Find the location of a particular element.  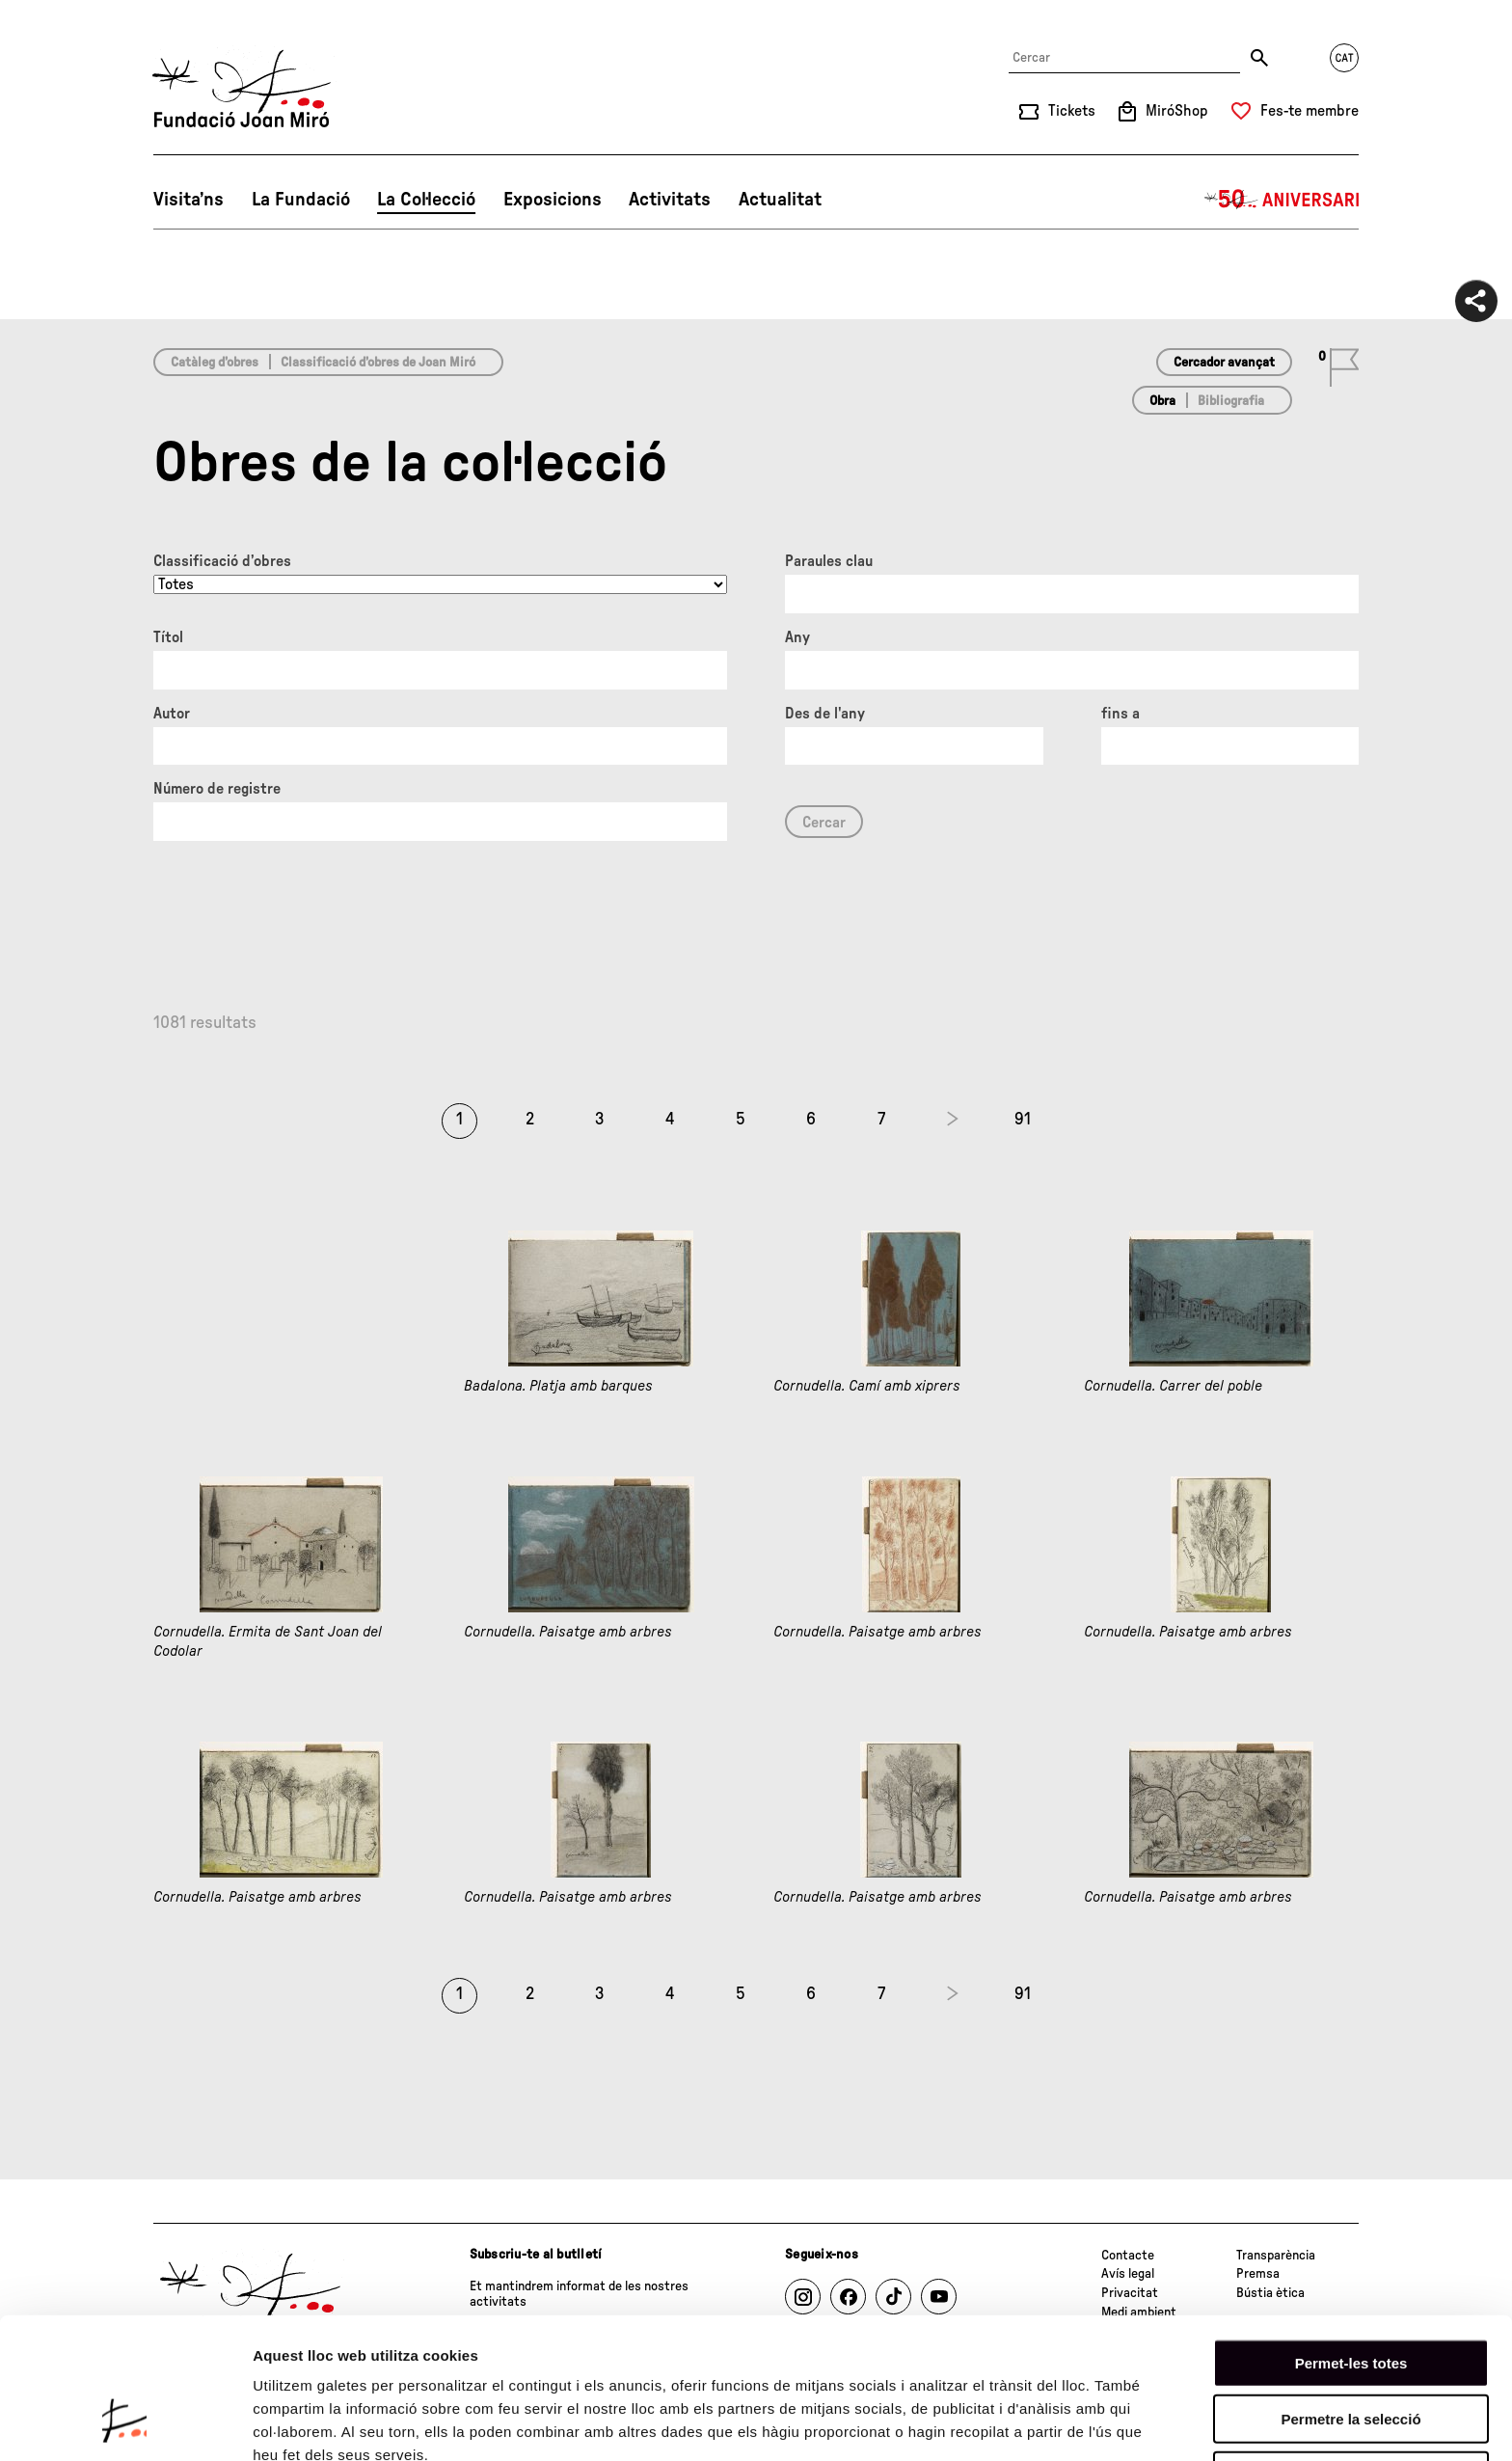

Denega is located at coordinates (1351, 2352).